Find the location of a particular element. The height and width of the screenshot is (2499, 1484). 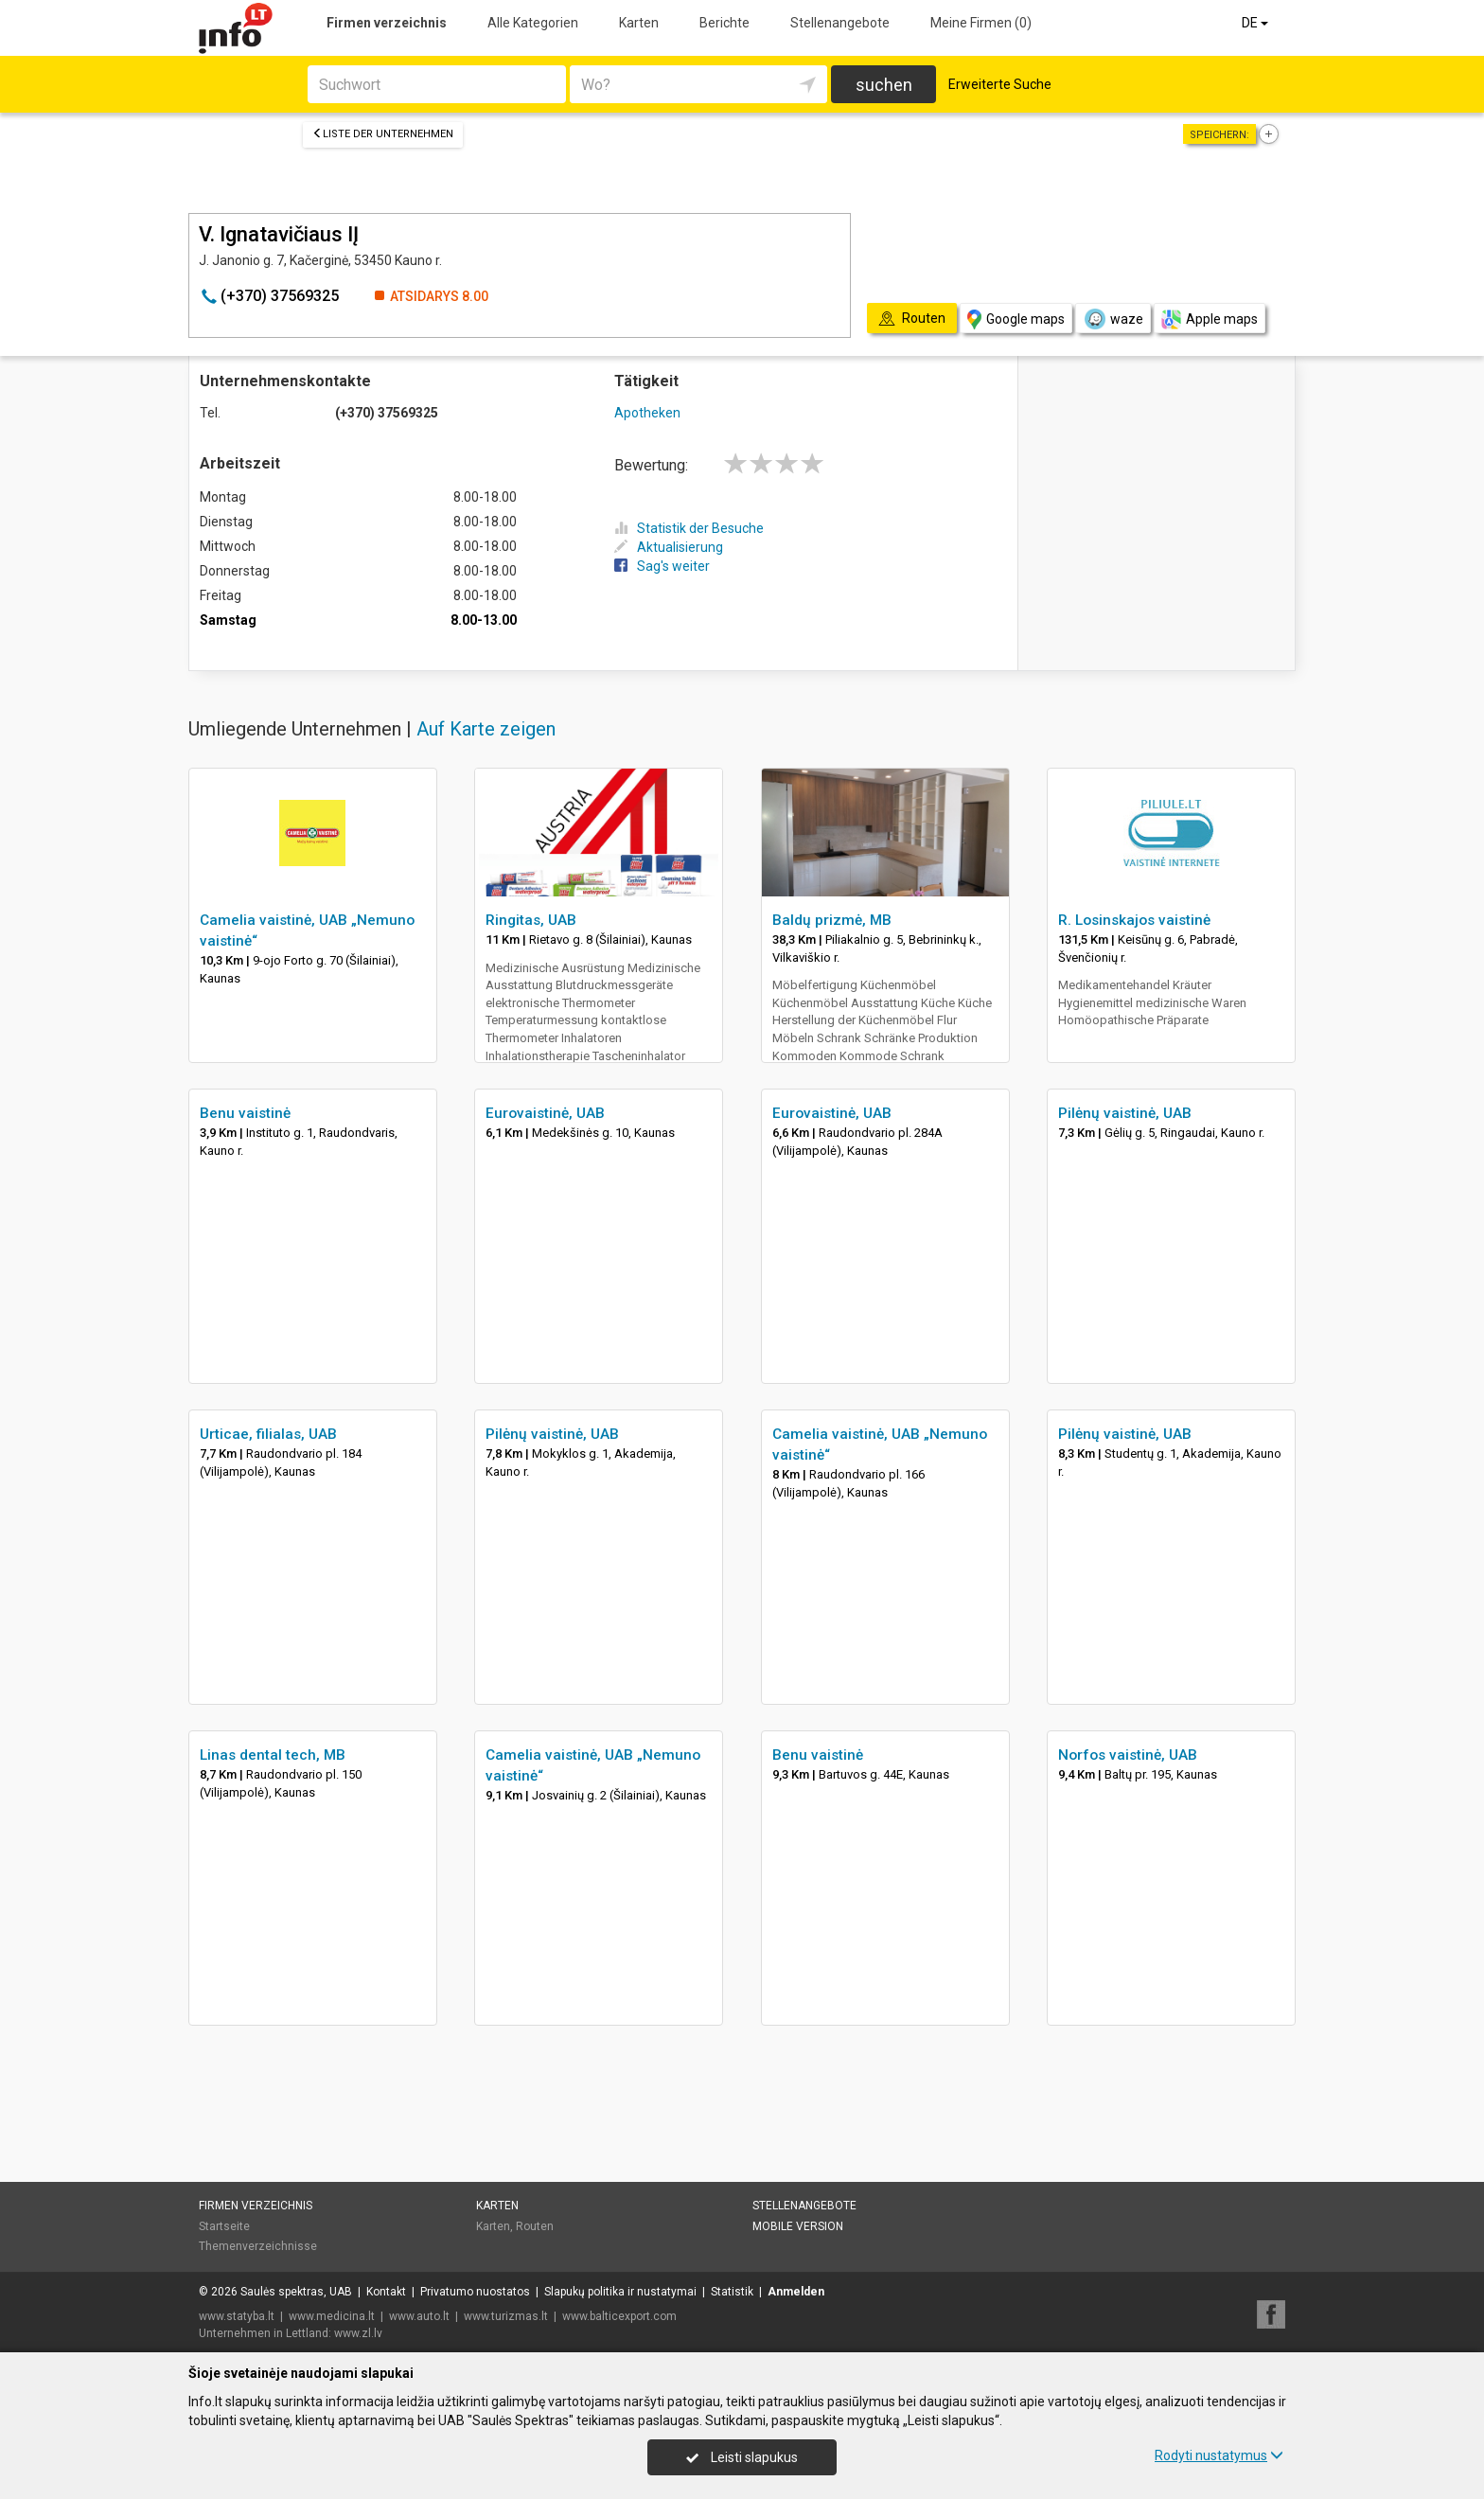

www.statyba.lt is located at coordinates (236, 2316).